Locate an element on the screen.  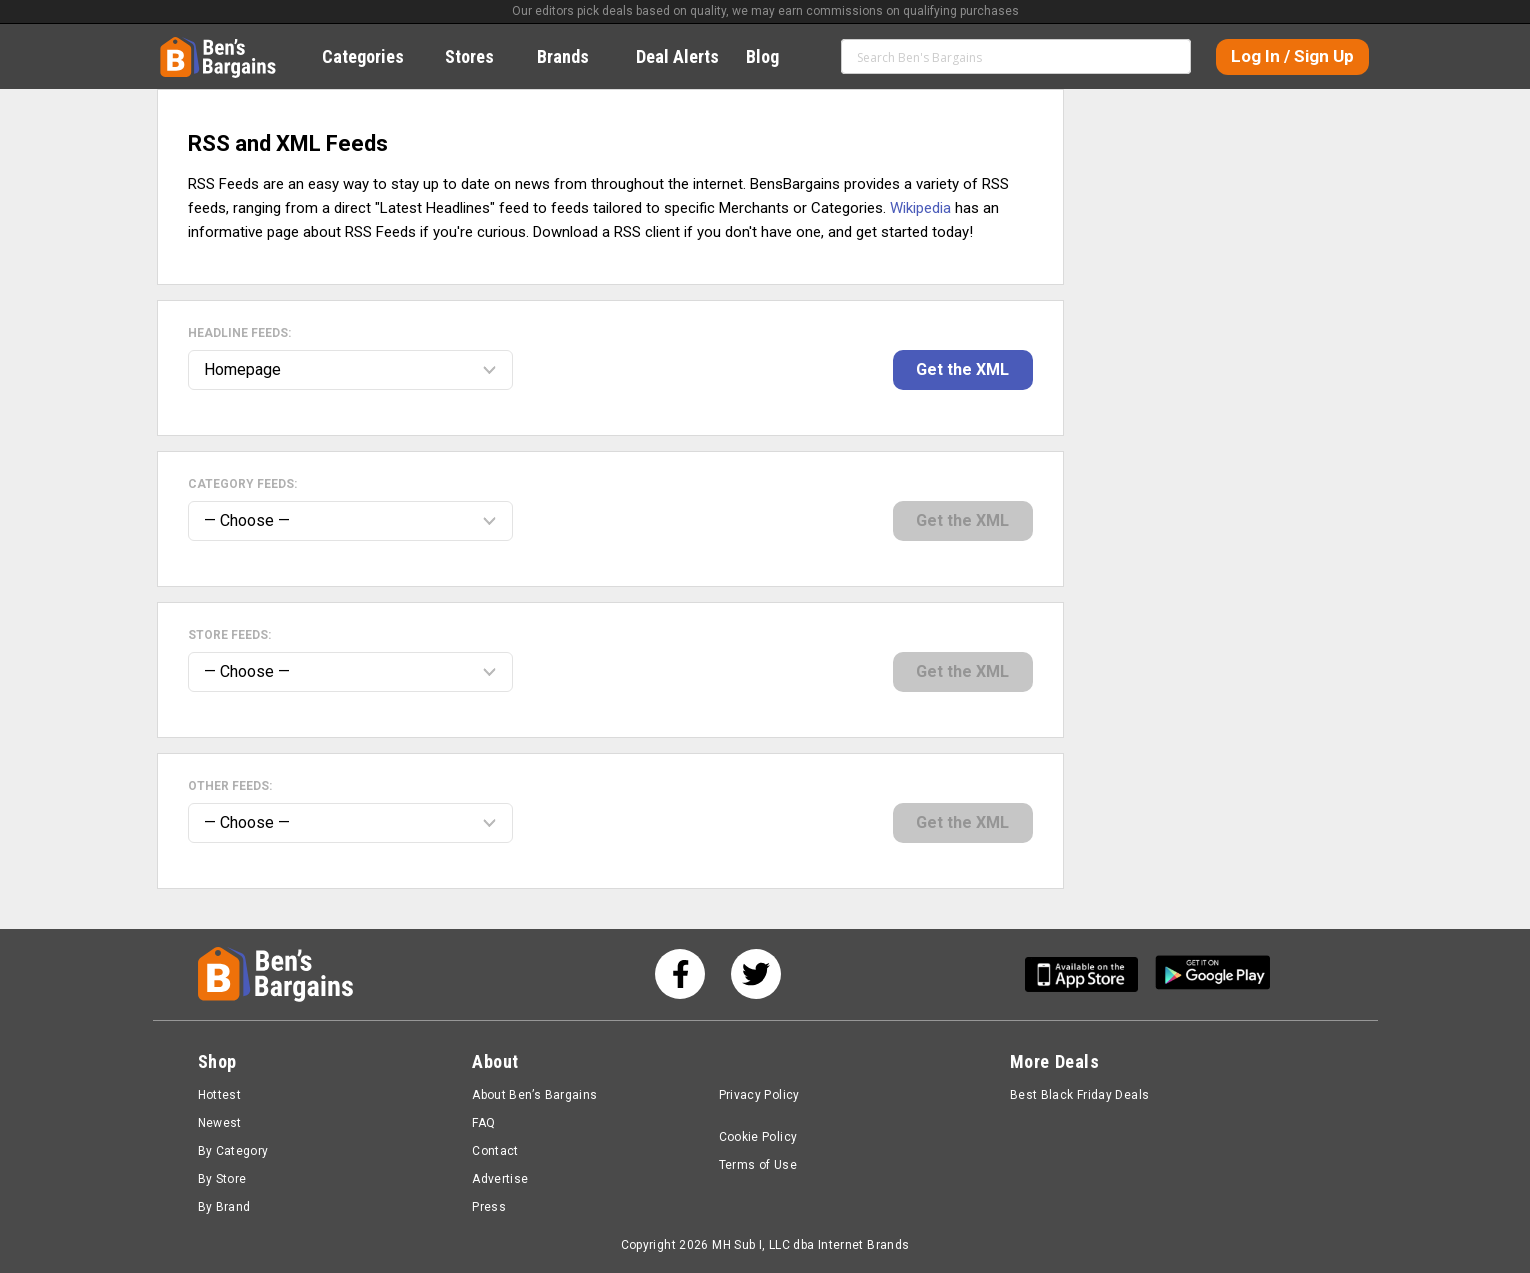
By Category is located at coordinates (233, 1151).